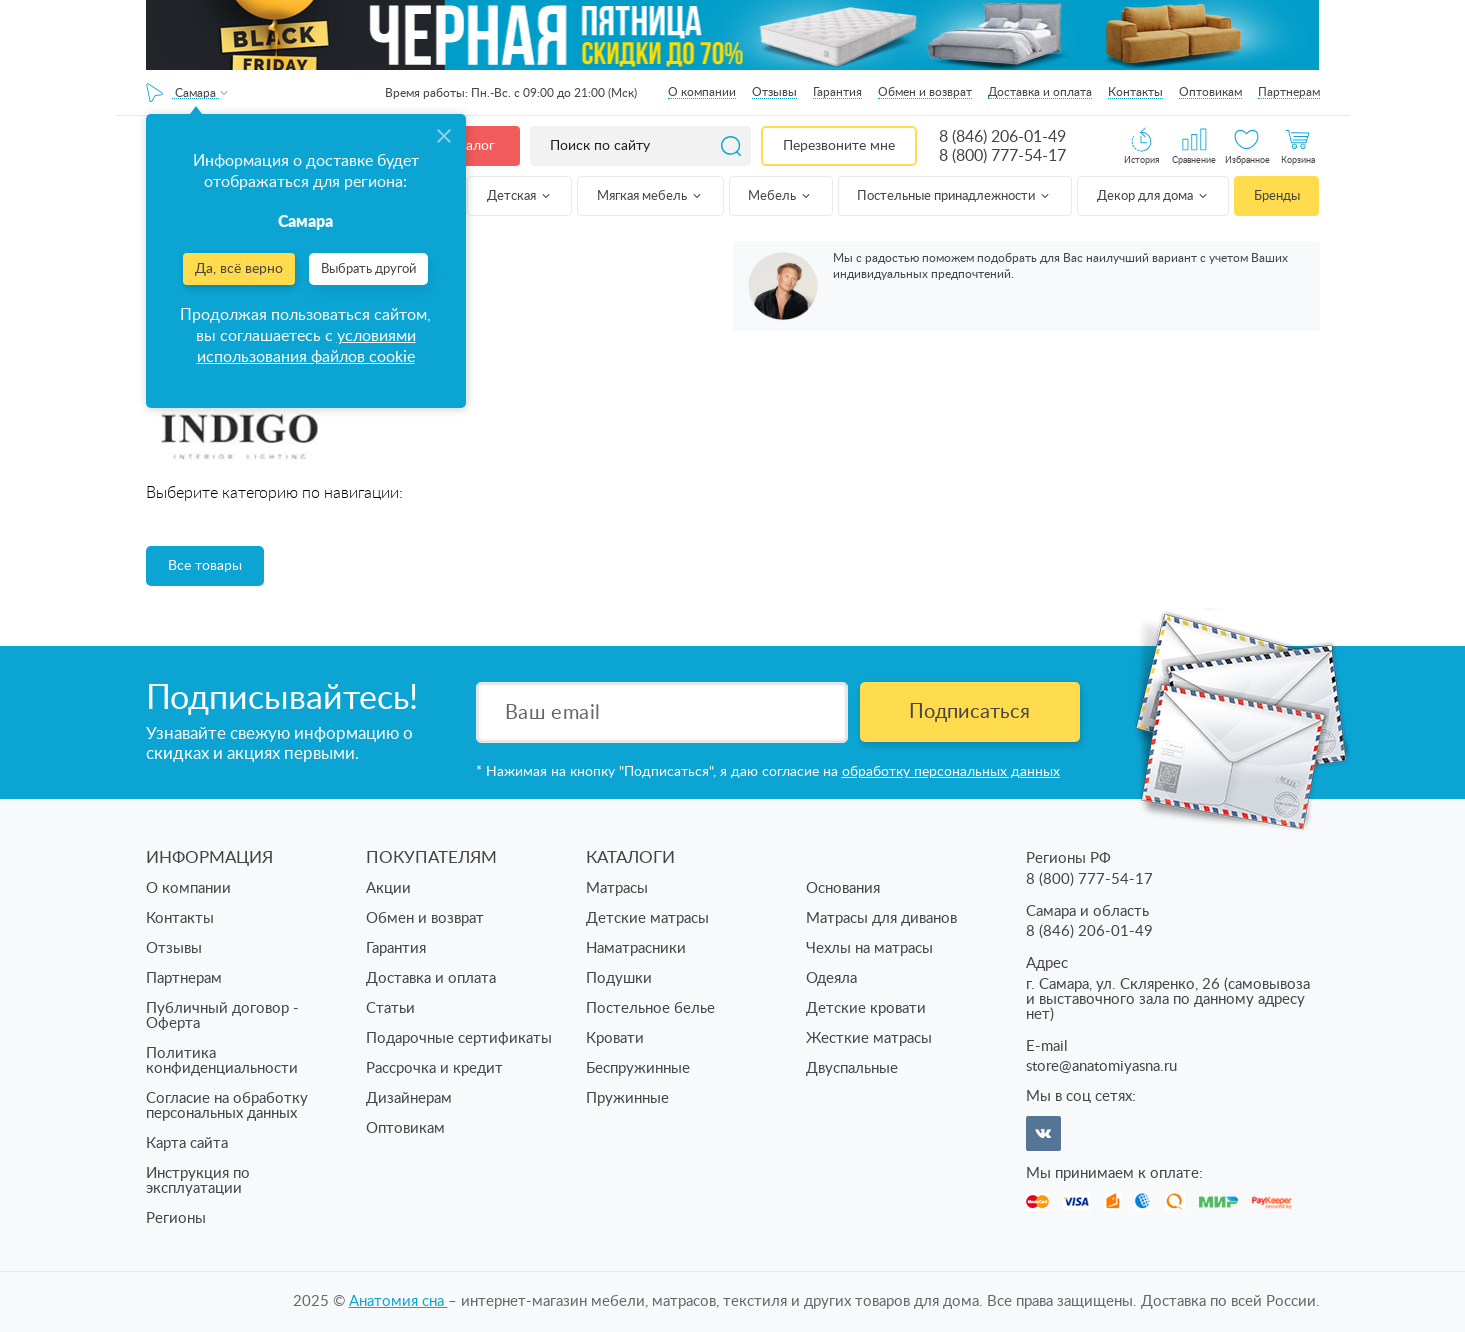 Image resolution: width=1465 pixels, height=1332 pixels. I want to click on Гарантия, so click(837, 92).